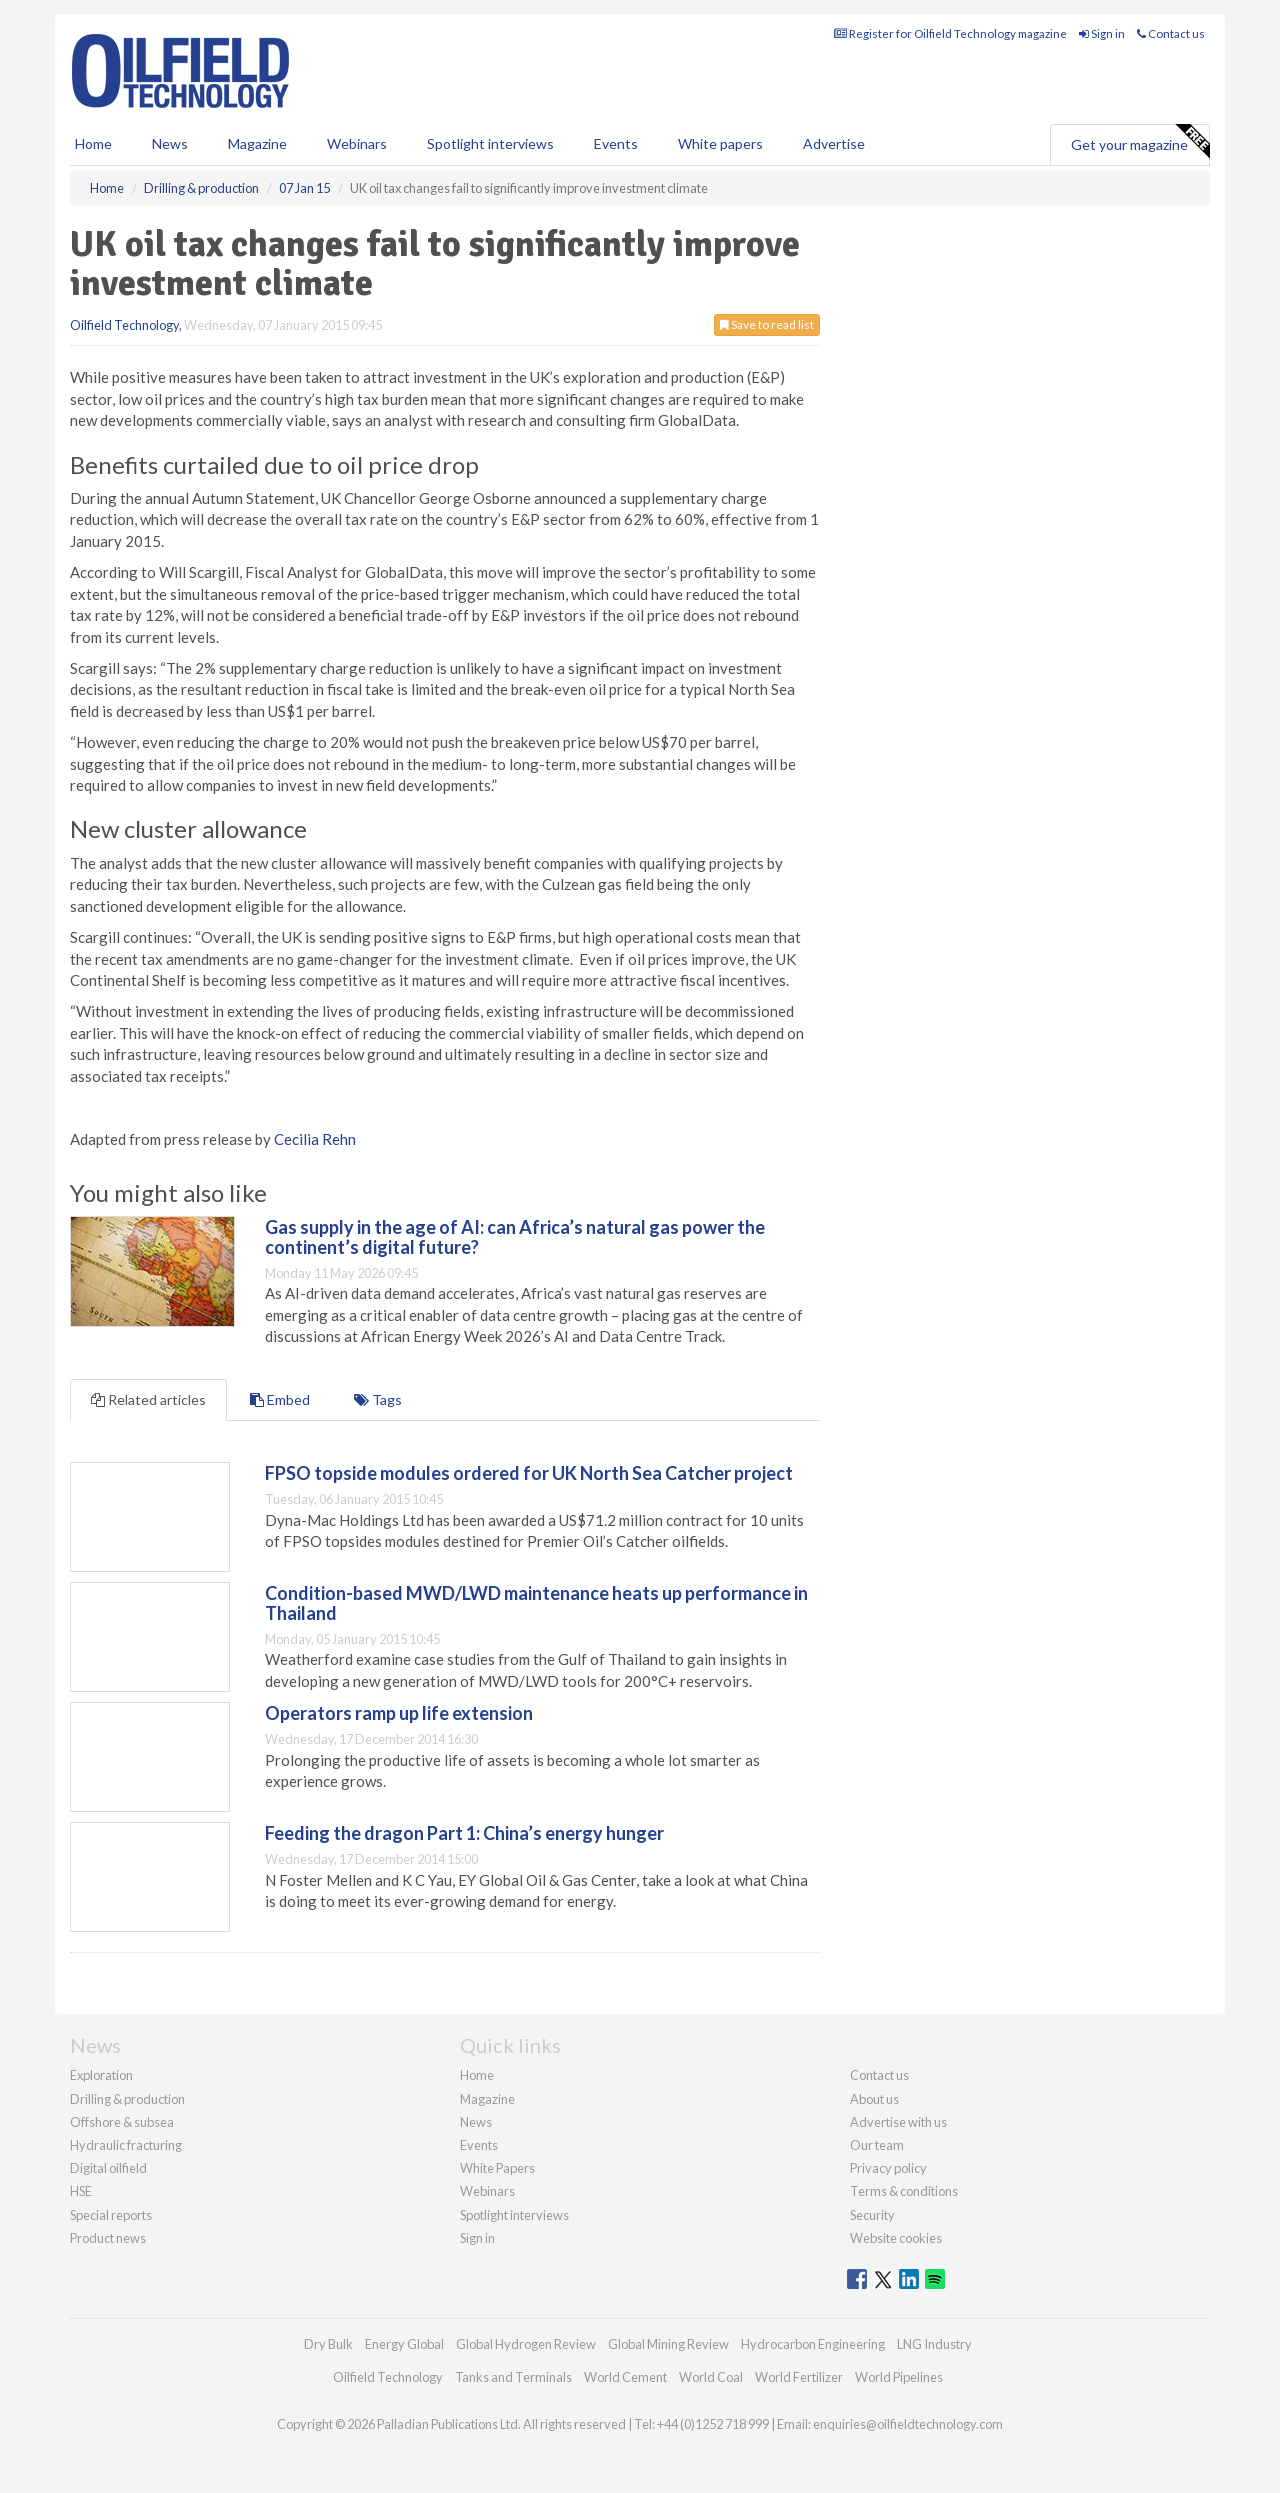 Image resolution: width=1280 pixels, height=2493 pixels. Describe the element at coordinates (767, 324) in the screenshot. I see `Save to read list` at that location.